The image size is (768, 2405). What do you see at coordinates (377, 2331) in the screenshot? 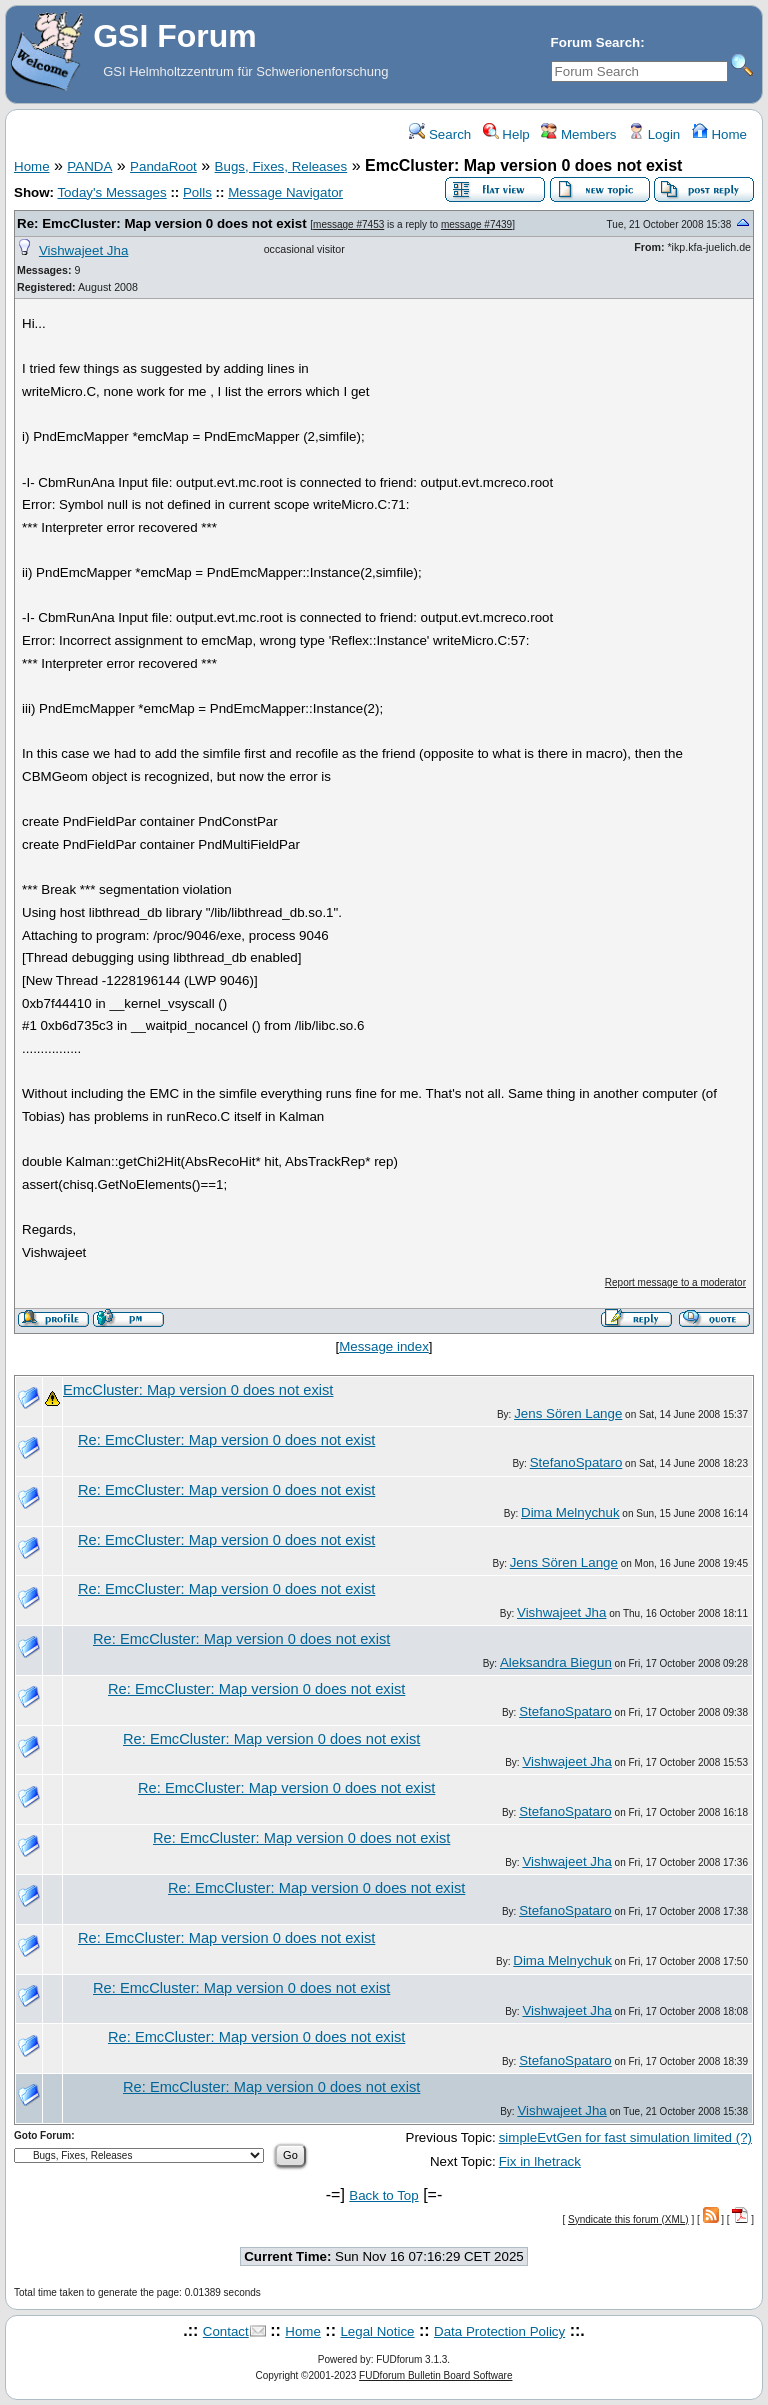
I see `Legal Notice` at bounding box center [377, 2331].